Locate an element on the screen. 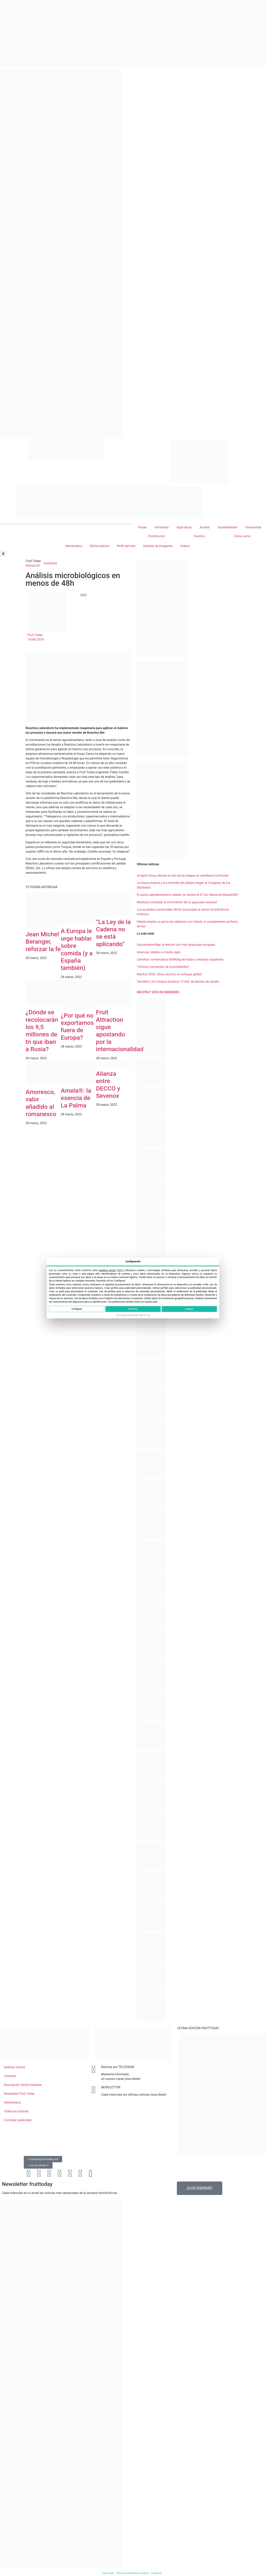  Política de Privacidad y Cookies [button] is located at coordinates (132, 2573).